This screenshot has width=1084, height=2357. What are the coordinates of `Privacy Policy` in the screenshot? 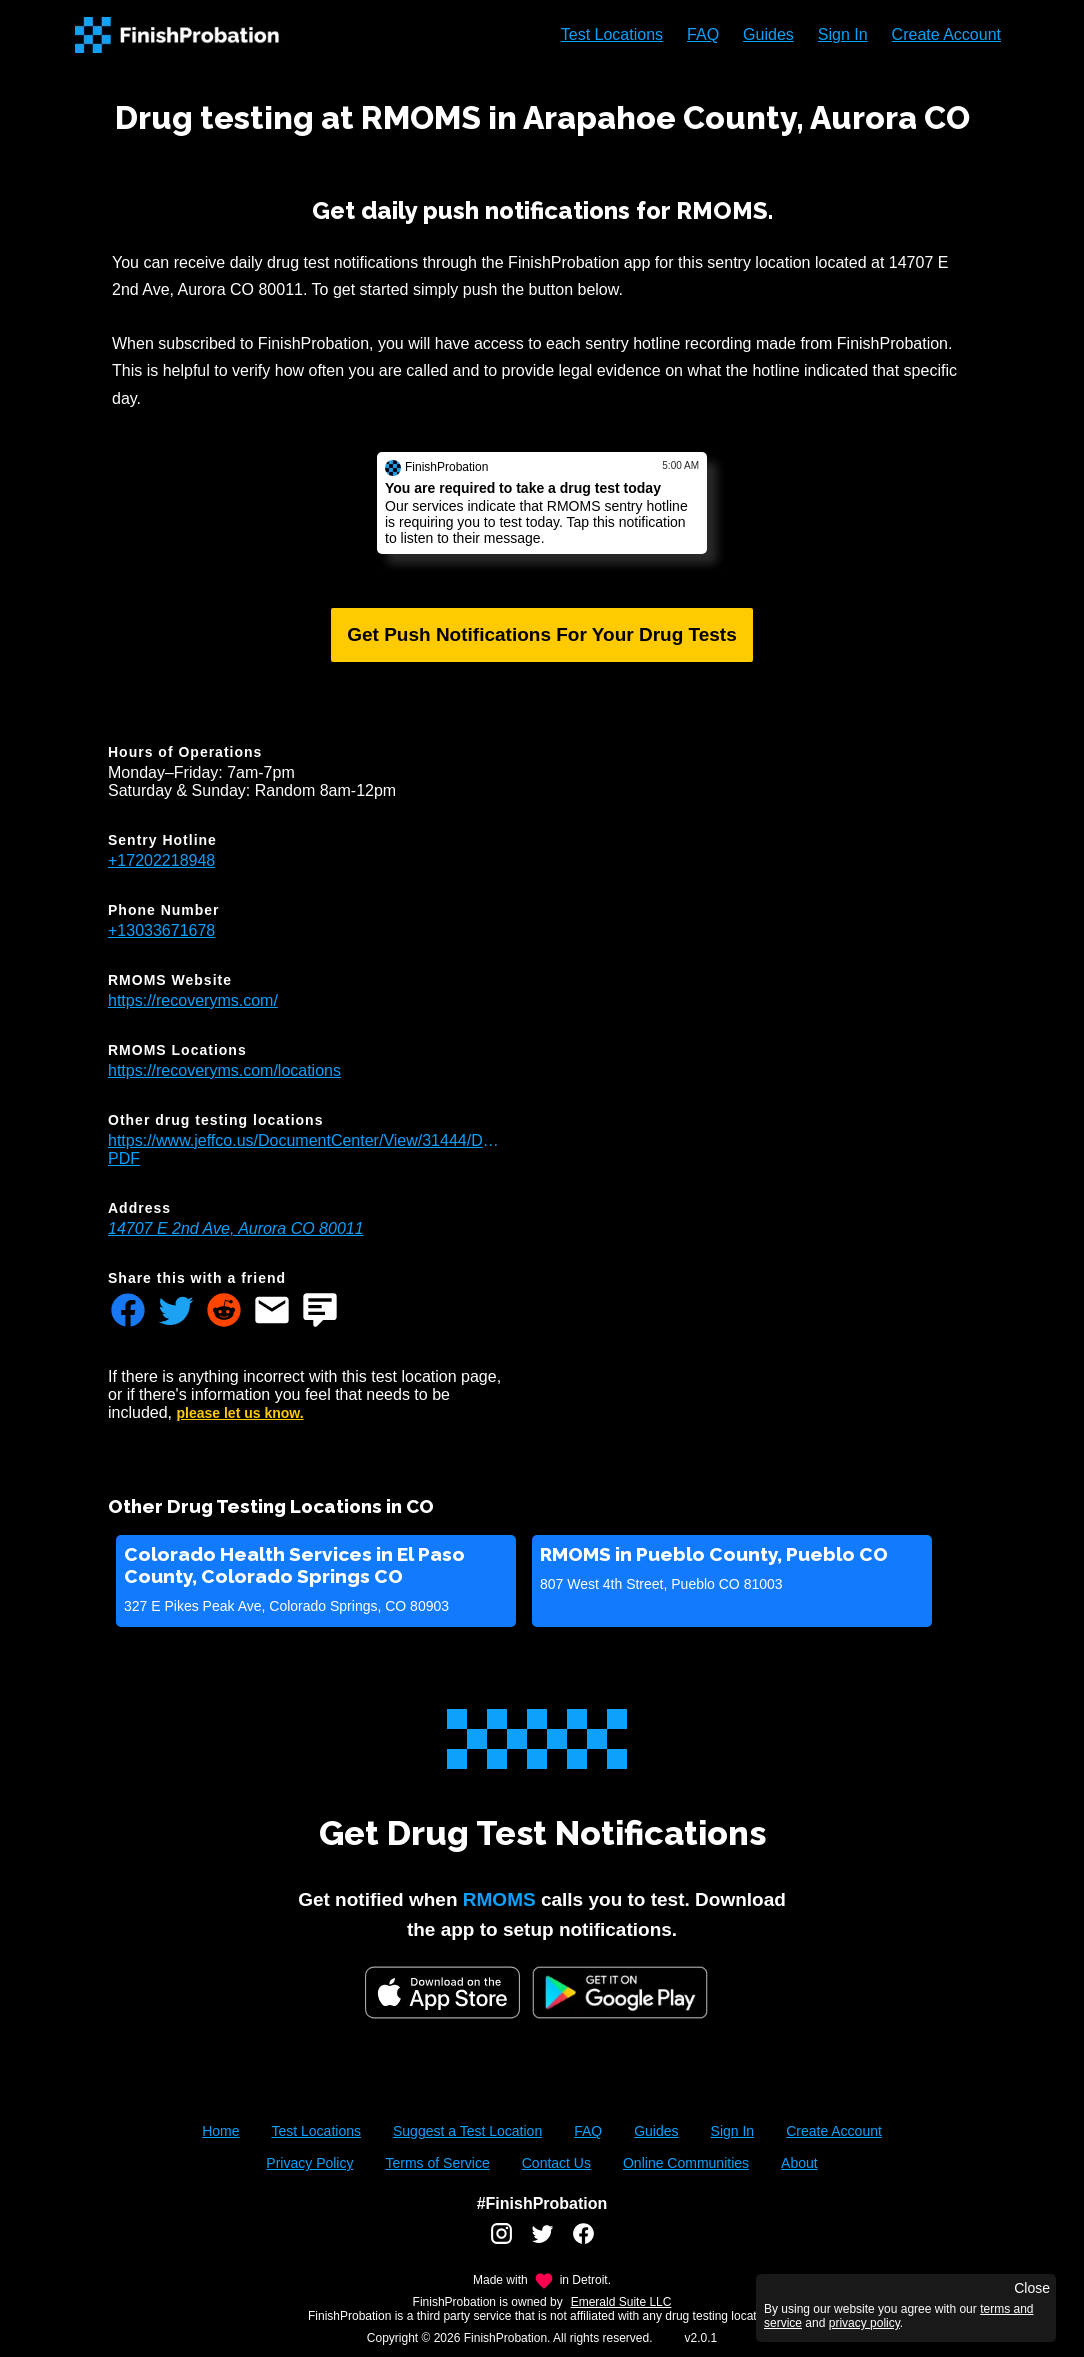 It's located at (309, 2163).